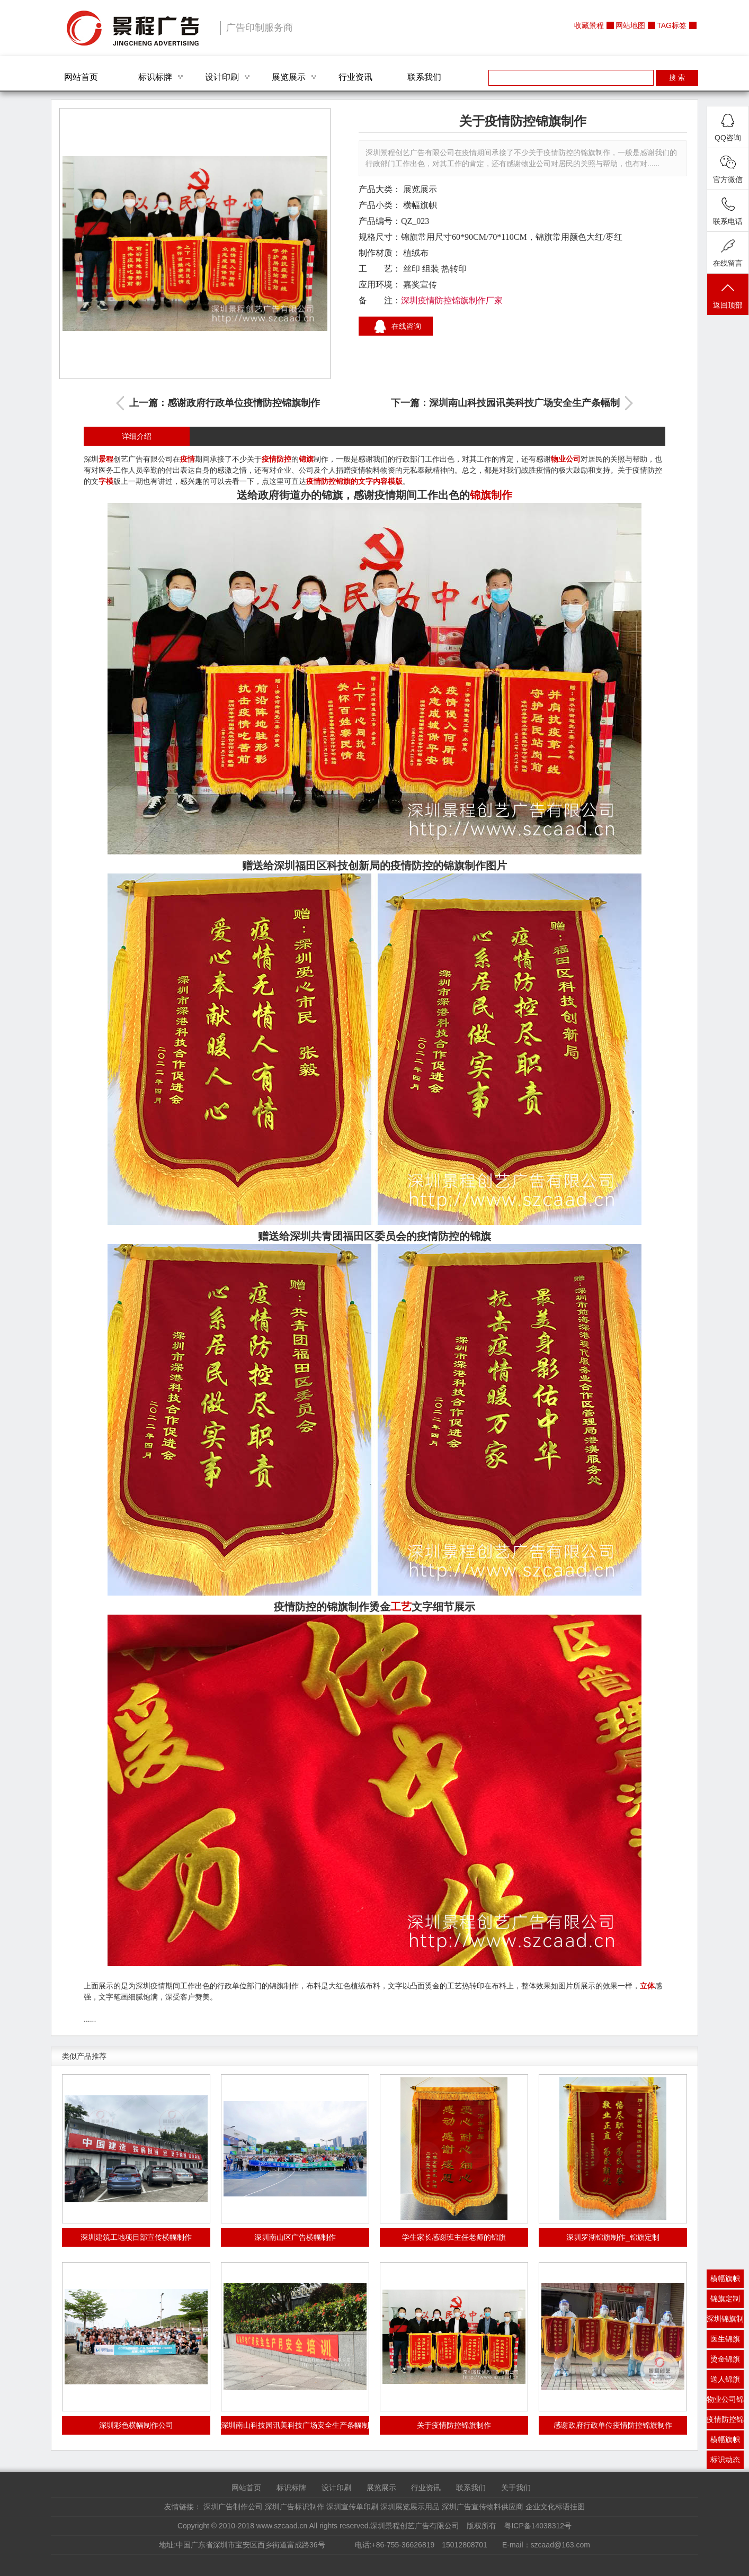 This screenshot has height=2576, width=749. I want to click on 疫情防控, so click(276, 459).